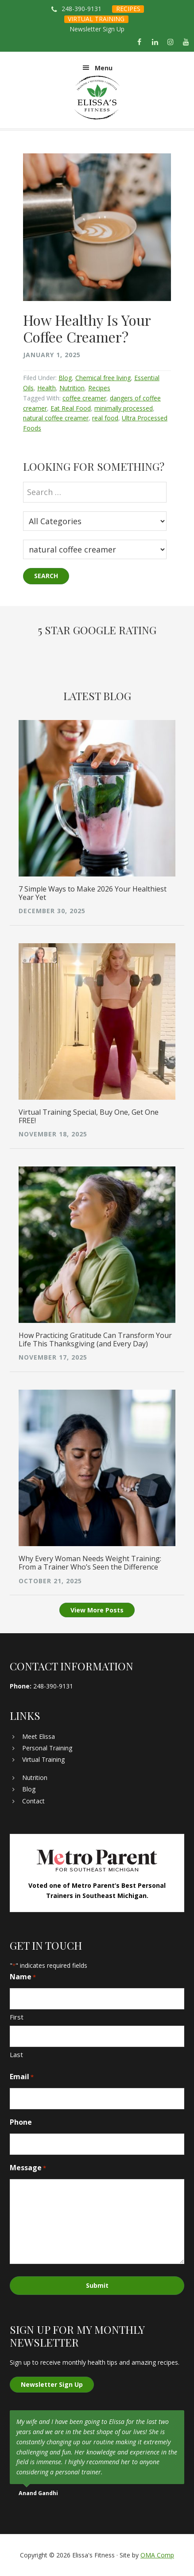 The height and width of the screenshot is (2576, 194). Describe the element at coordinates (93, 893) in the screenshot. I see `7 Simple Ways to Make 2026 Your Healthiest Year Yet` at that location.